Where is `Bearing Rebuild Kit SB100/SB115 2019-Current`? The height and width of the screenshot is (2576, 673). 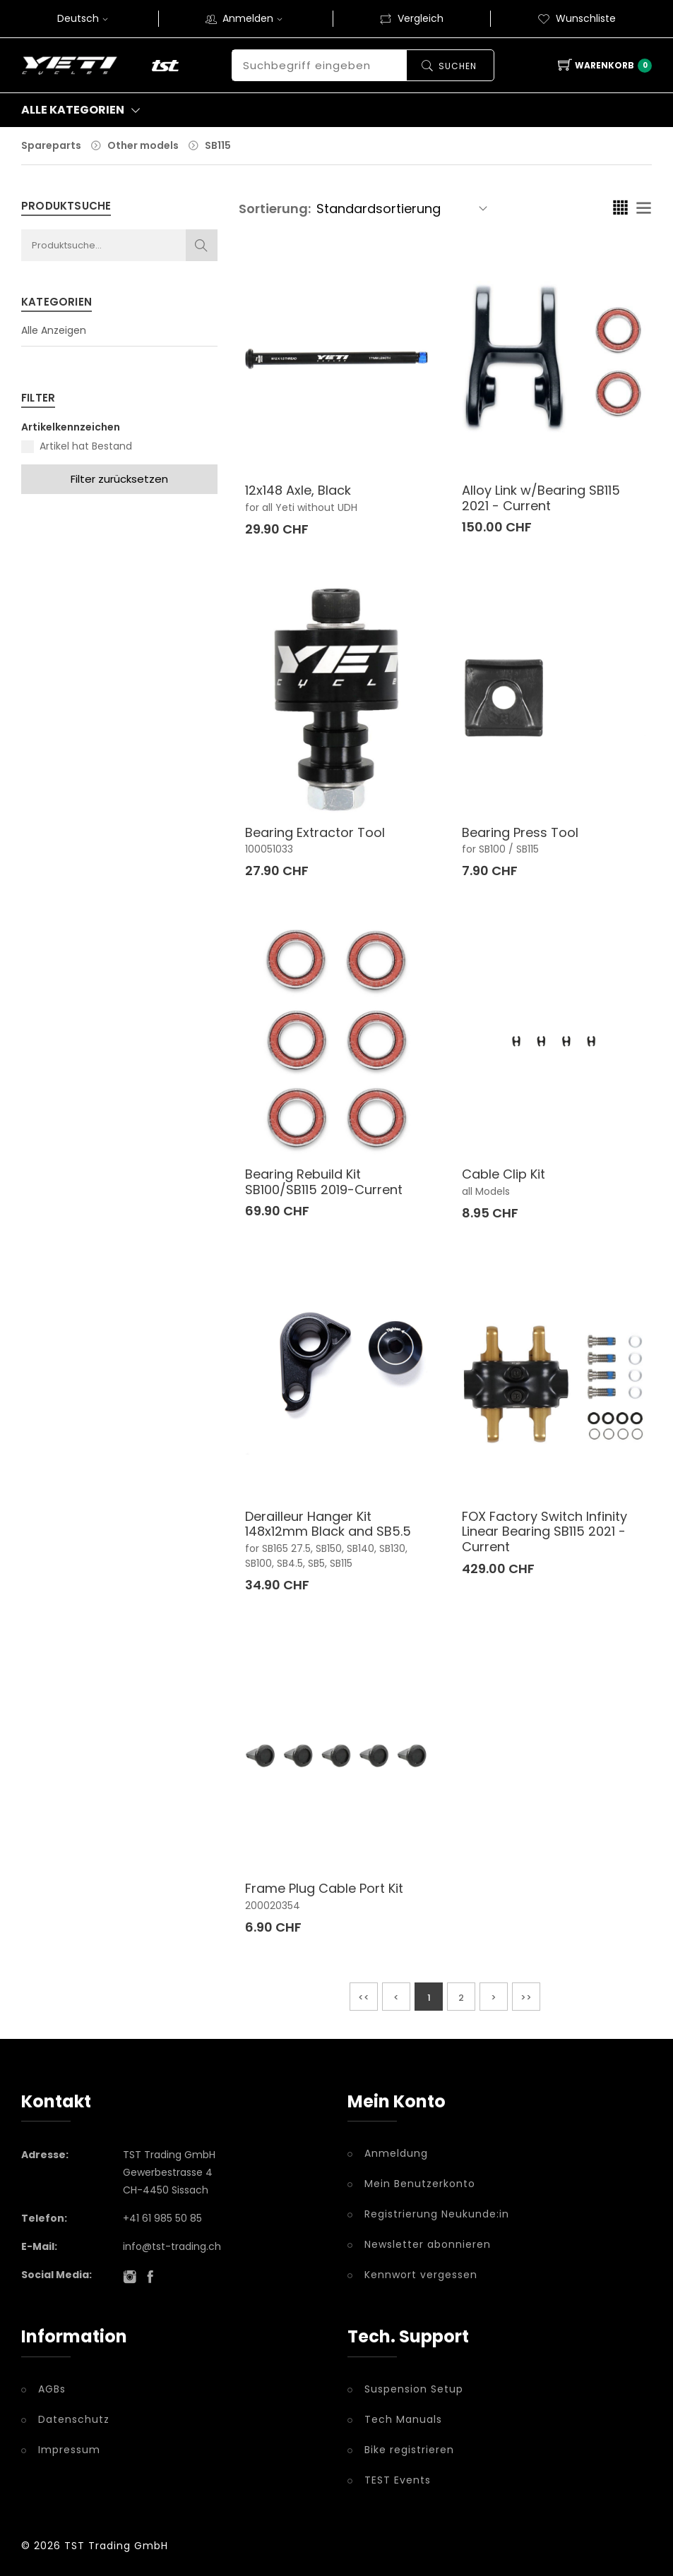
Bearing Rebuild Kit SB100/SB115 2019-Current is located at coordinates (324, 1181).